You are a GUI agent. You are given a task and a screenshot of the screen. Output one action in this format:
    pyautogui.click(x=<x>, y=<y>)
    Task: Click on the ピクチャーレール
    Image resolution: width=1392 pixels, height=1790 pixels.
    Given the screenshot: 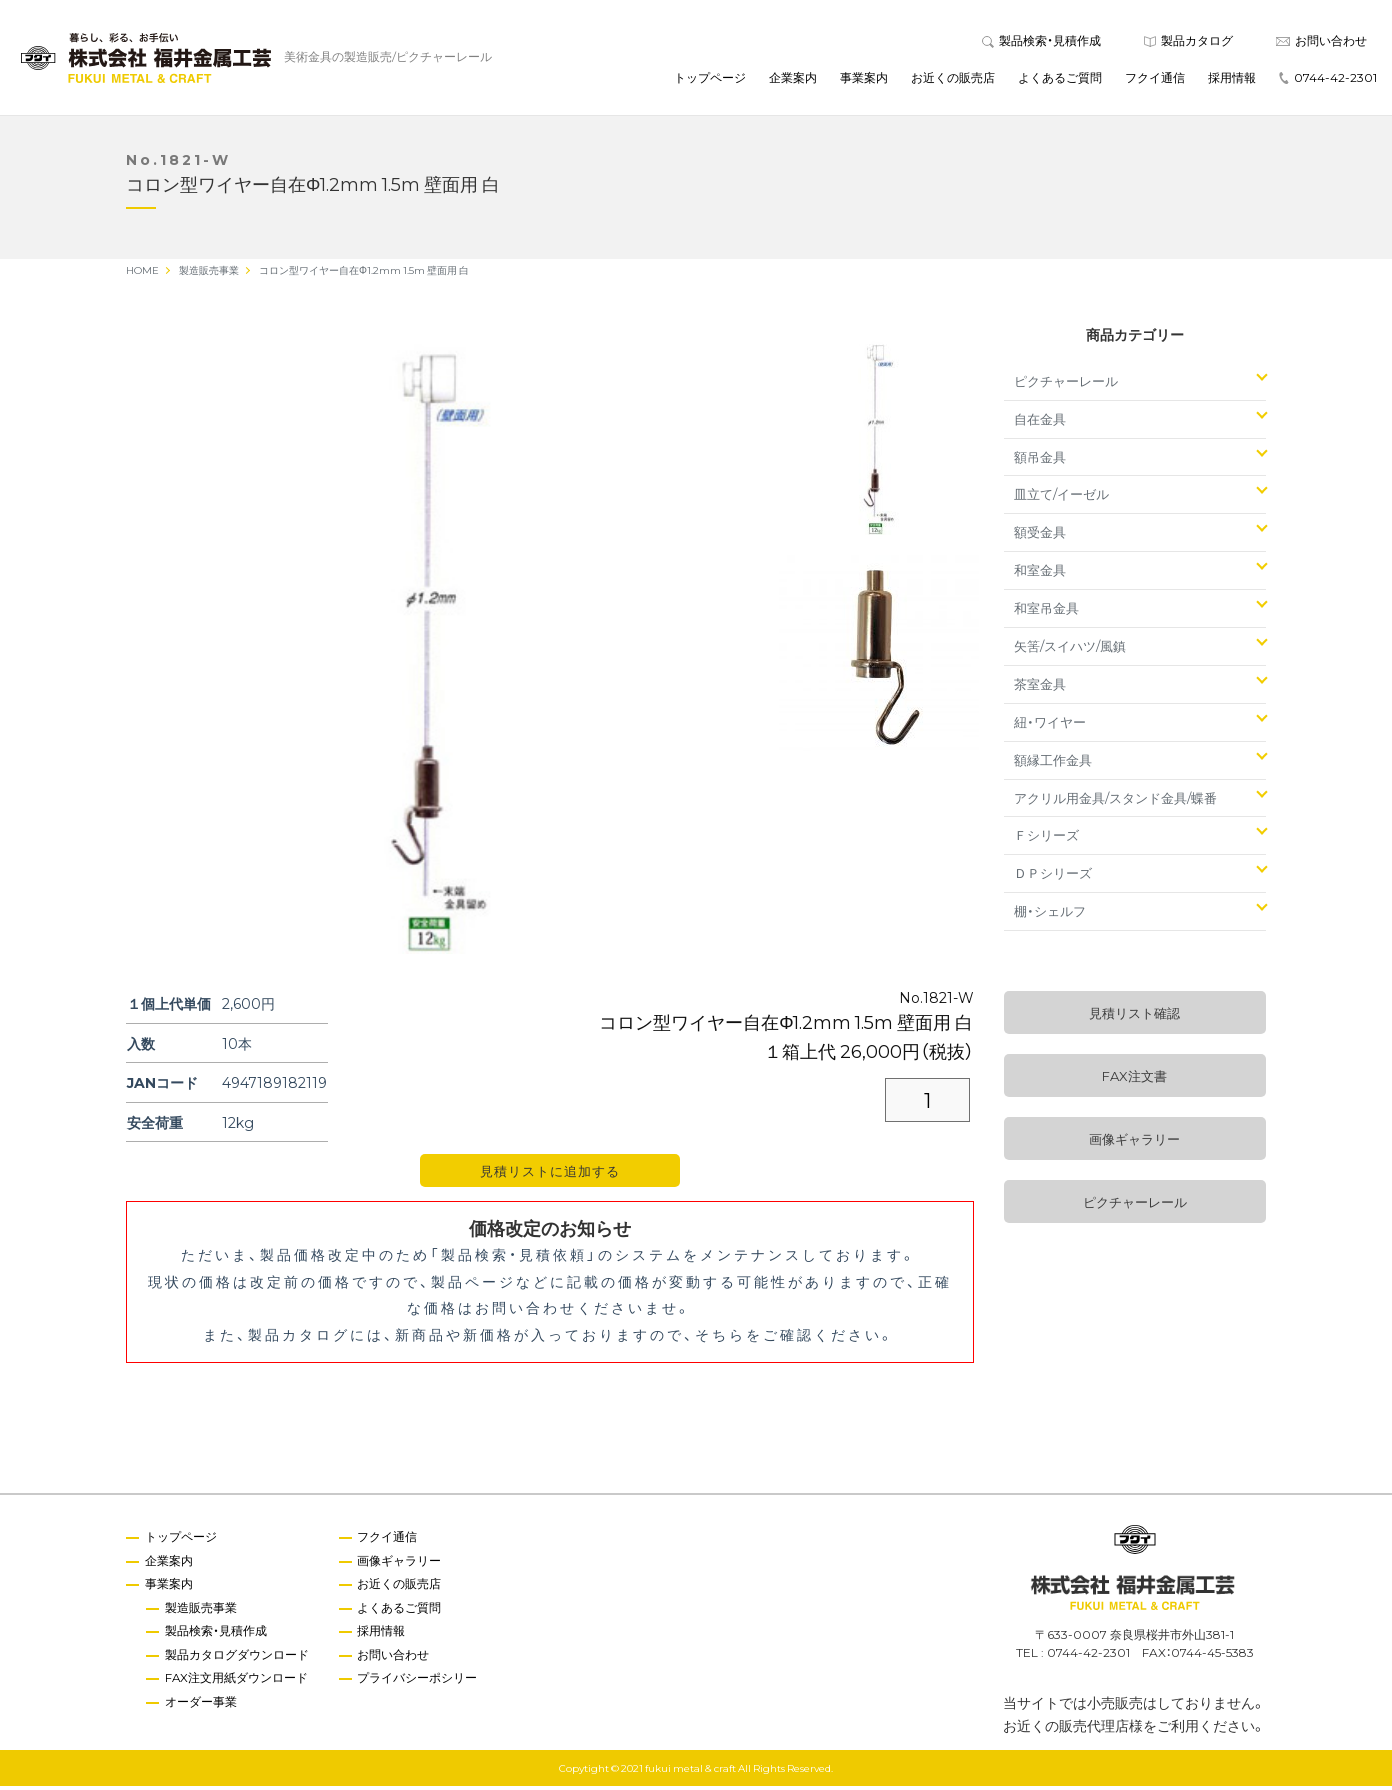 What is the action you would take?
    pyautogui.click(x=1066, y=384)
    